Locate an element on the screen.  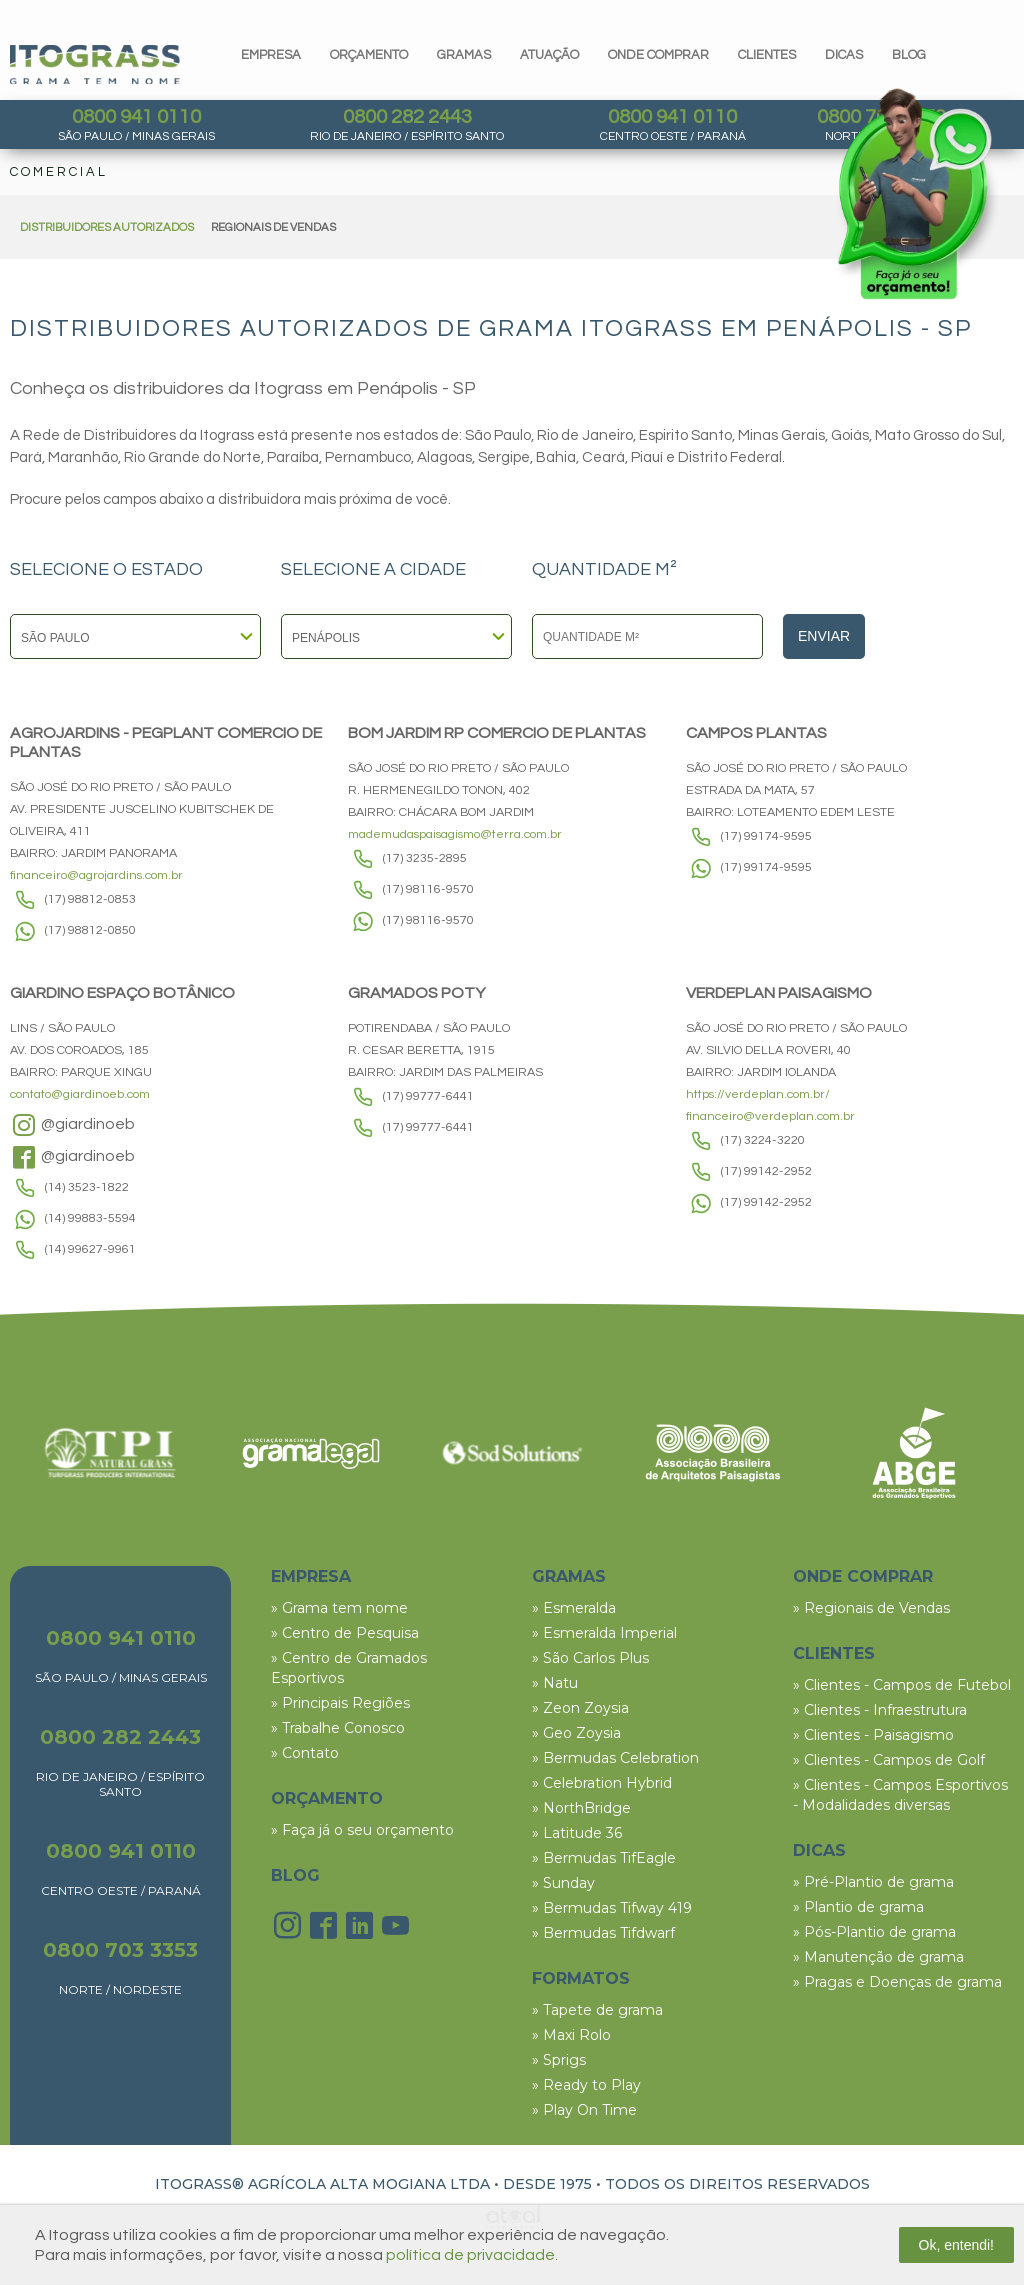
(17) 98812-0850 is located at coordinates (90, 930).